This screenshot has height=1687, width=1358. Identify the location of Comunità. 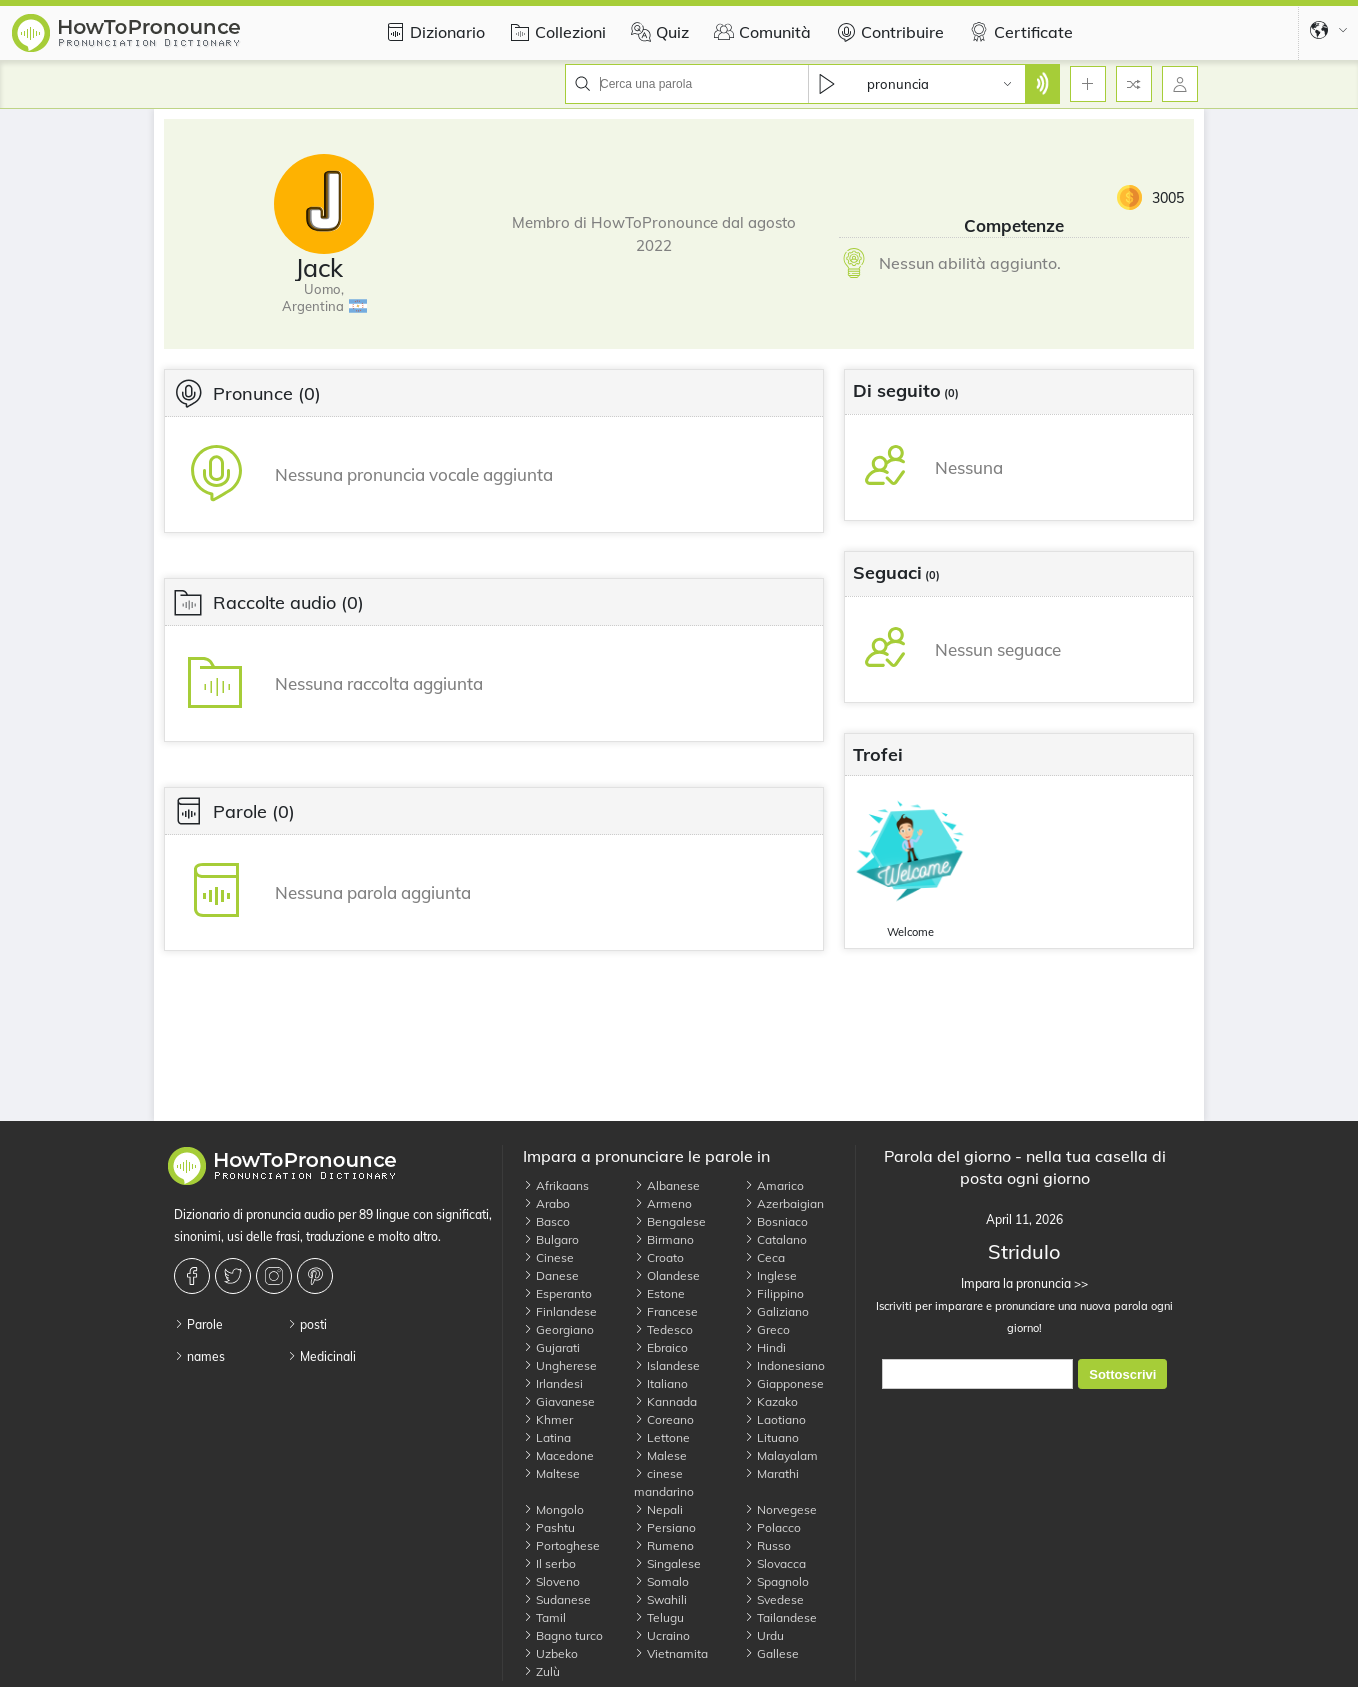
(760, 32).